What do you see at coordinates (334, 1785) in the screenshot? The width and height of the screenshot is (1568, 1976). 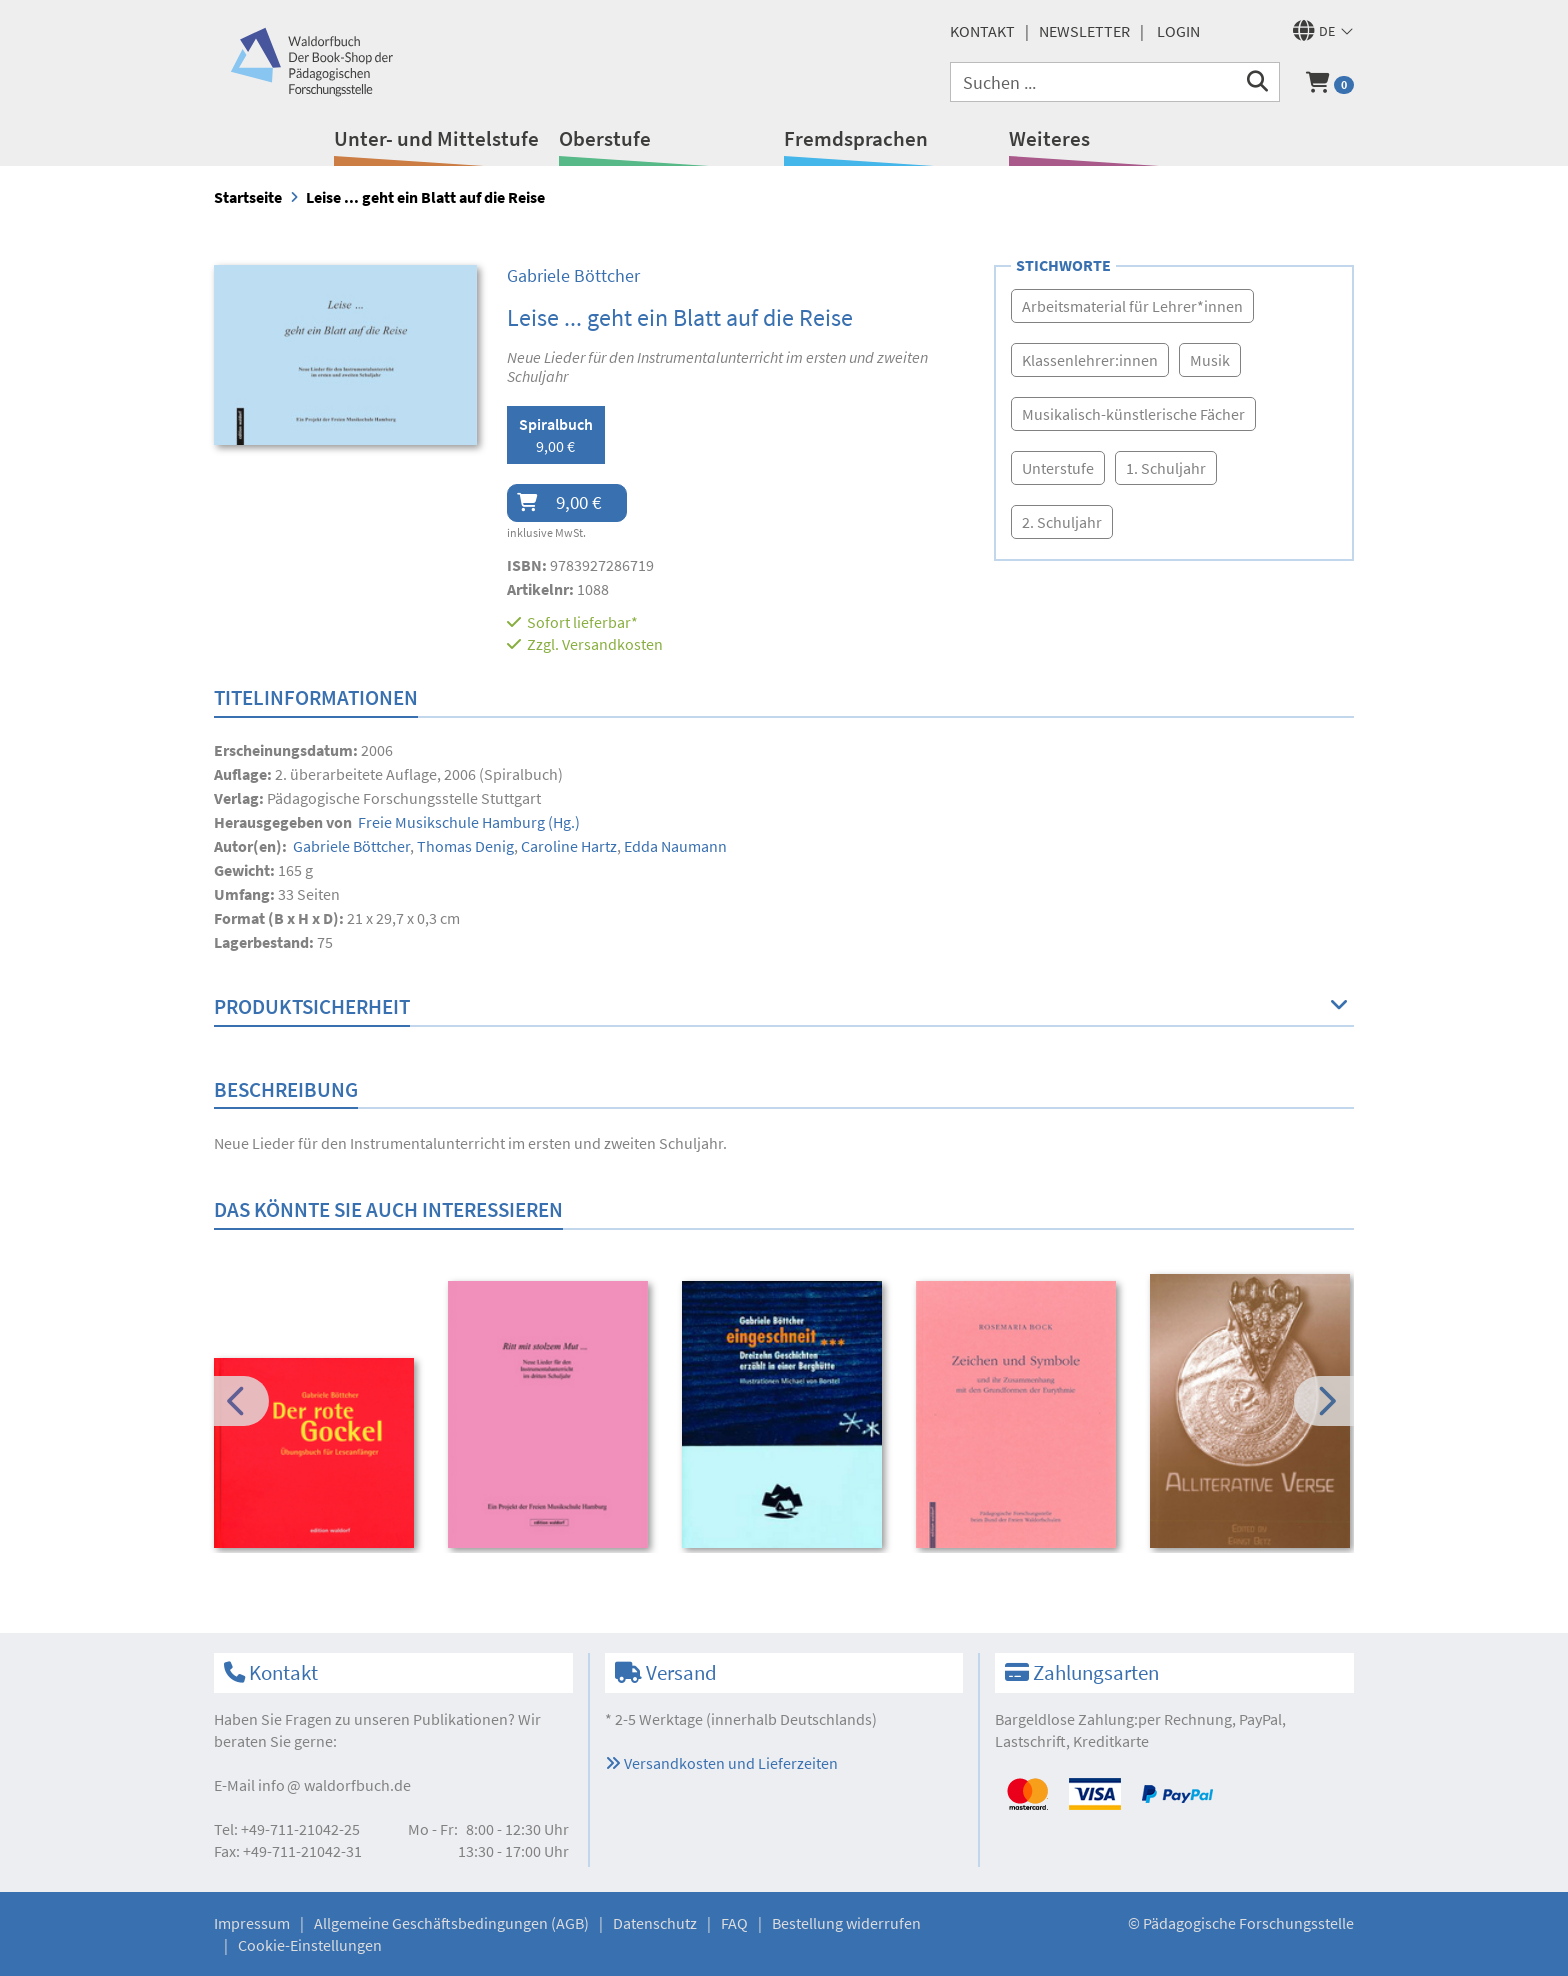 I see `infowaldorfbuch.de` at bounding box center [334, 1785].